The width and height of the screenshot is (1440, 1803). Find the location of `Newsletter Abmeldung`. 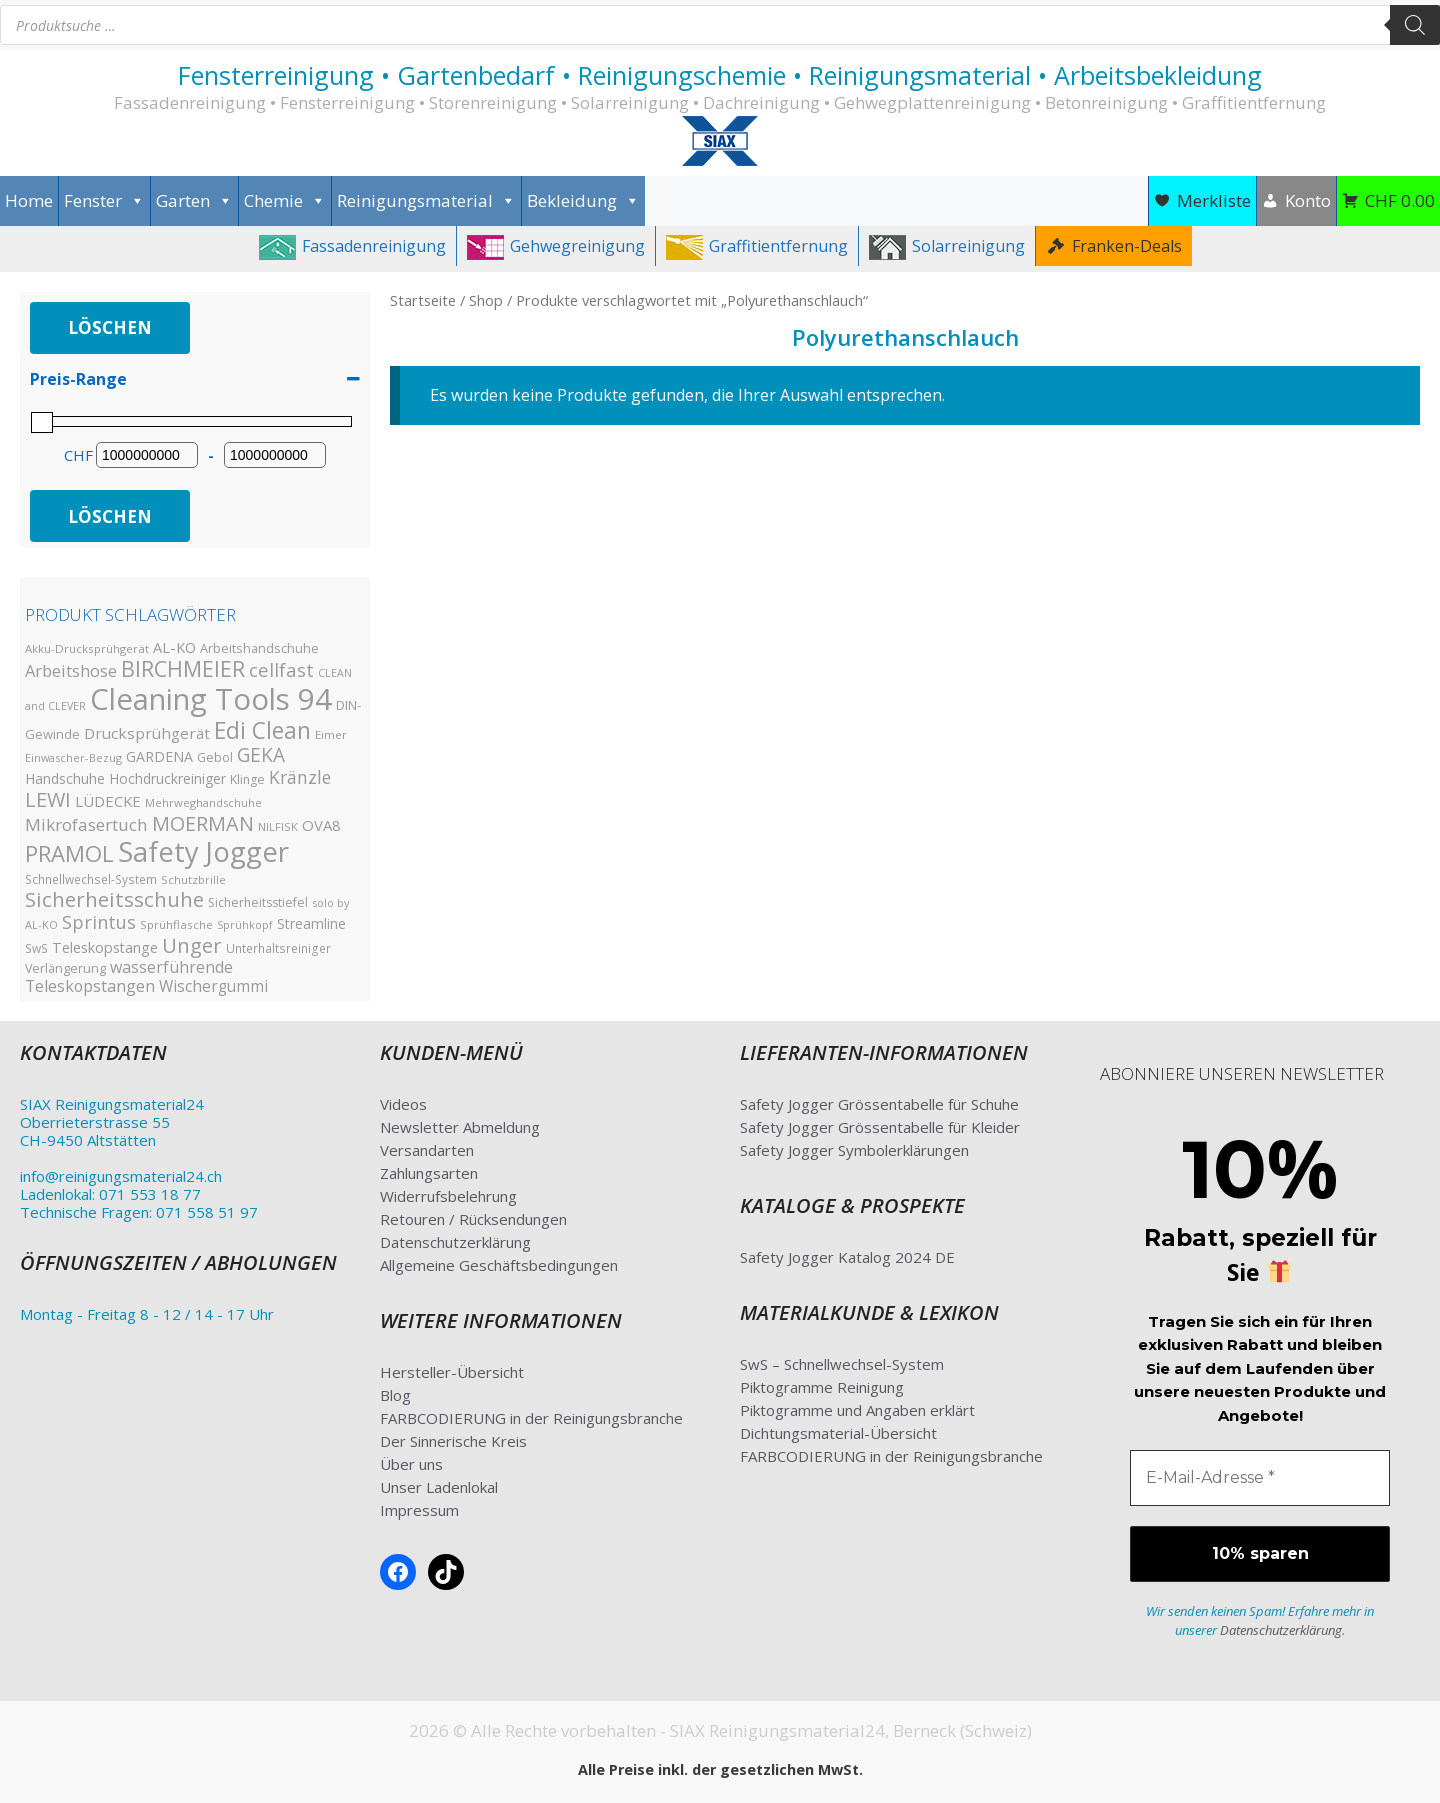

Newsletter Abmeldung is located at coordinates (460, 1127).